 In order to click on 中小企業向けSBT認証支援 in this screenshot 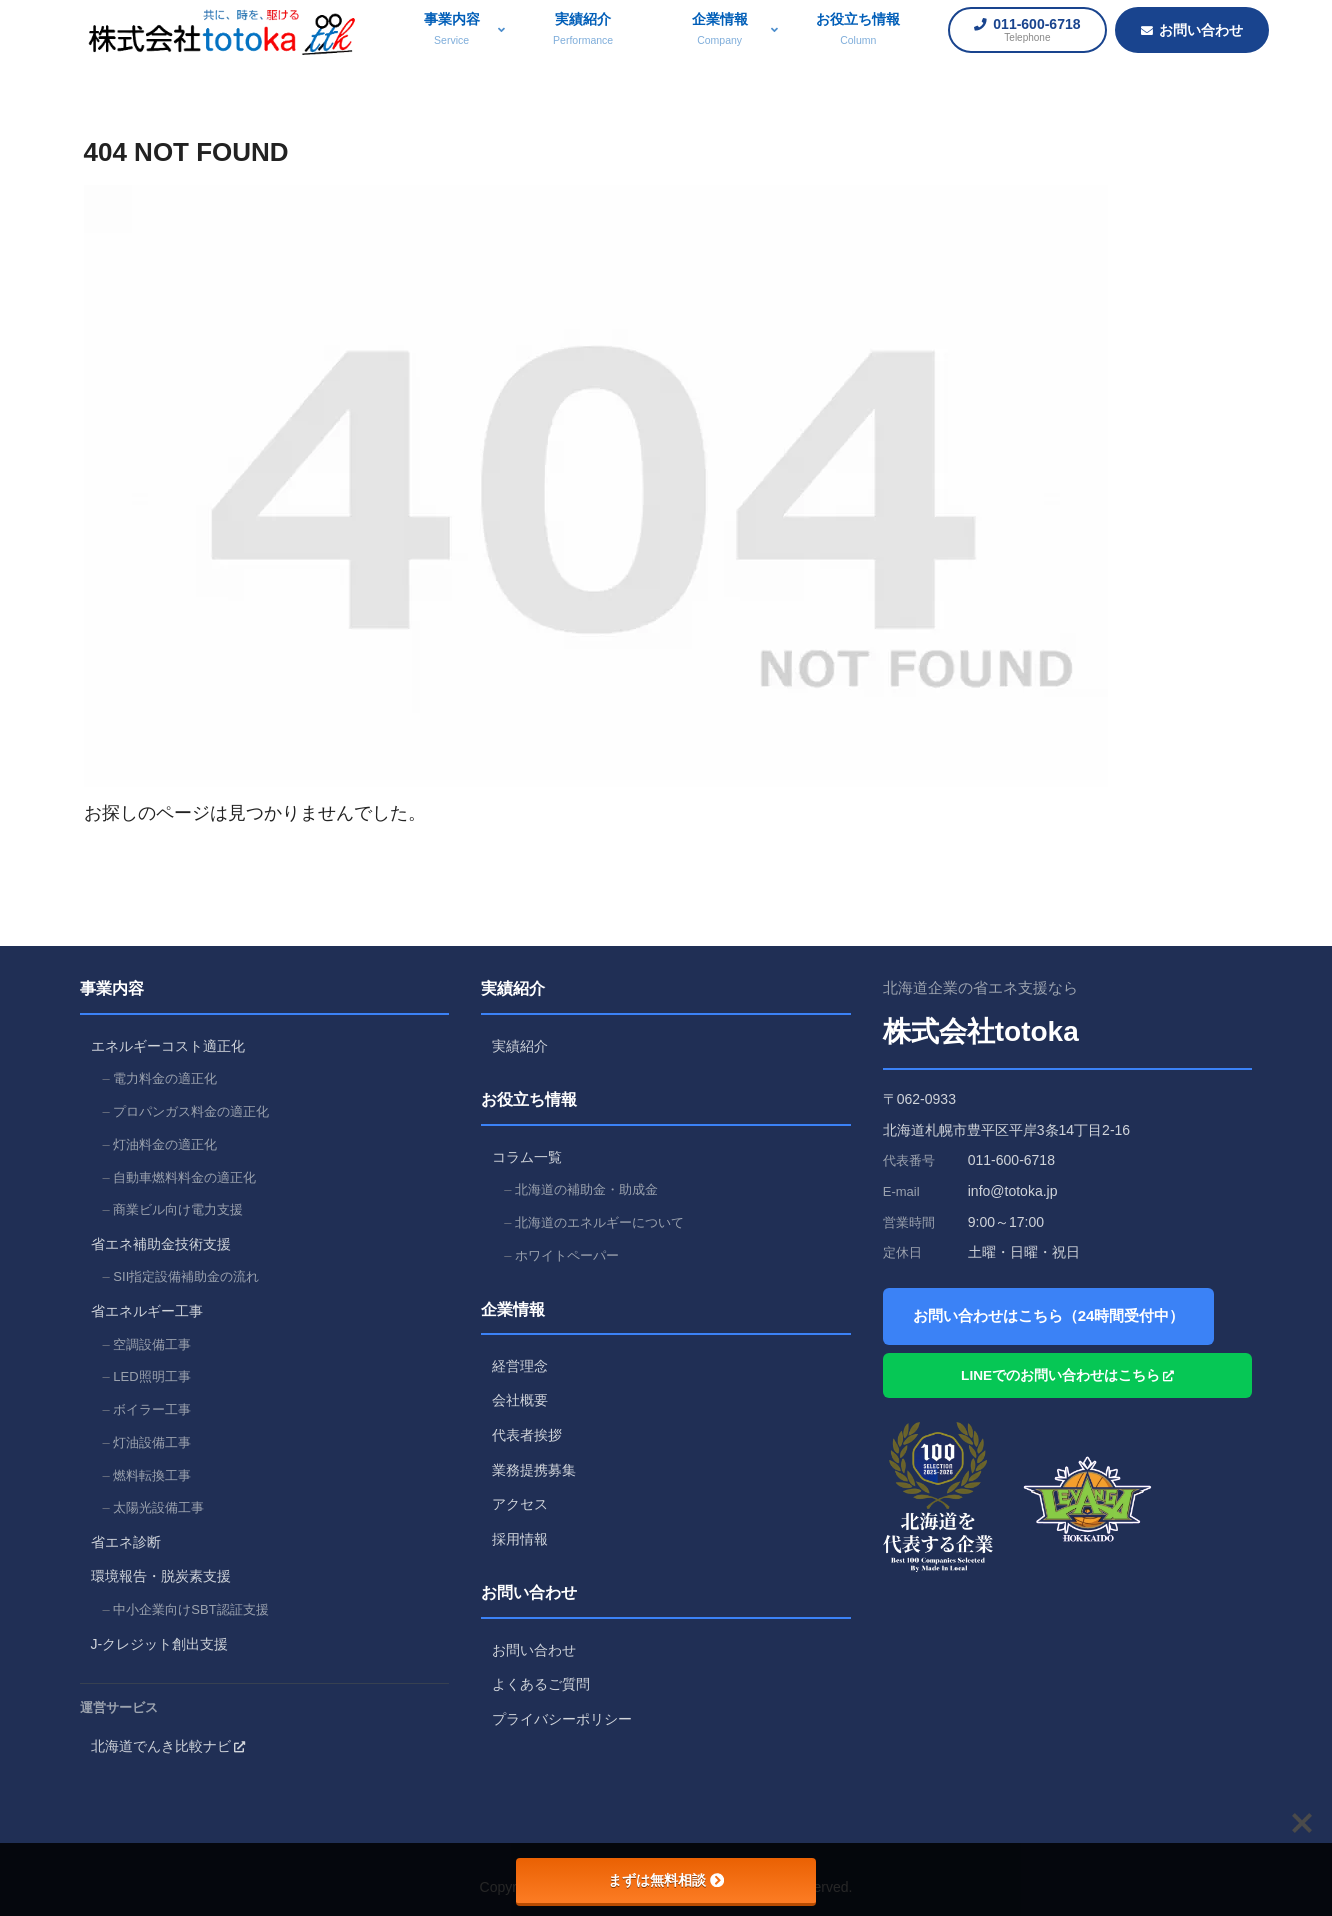, I will do `click(190, 1609)`.